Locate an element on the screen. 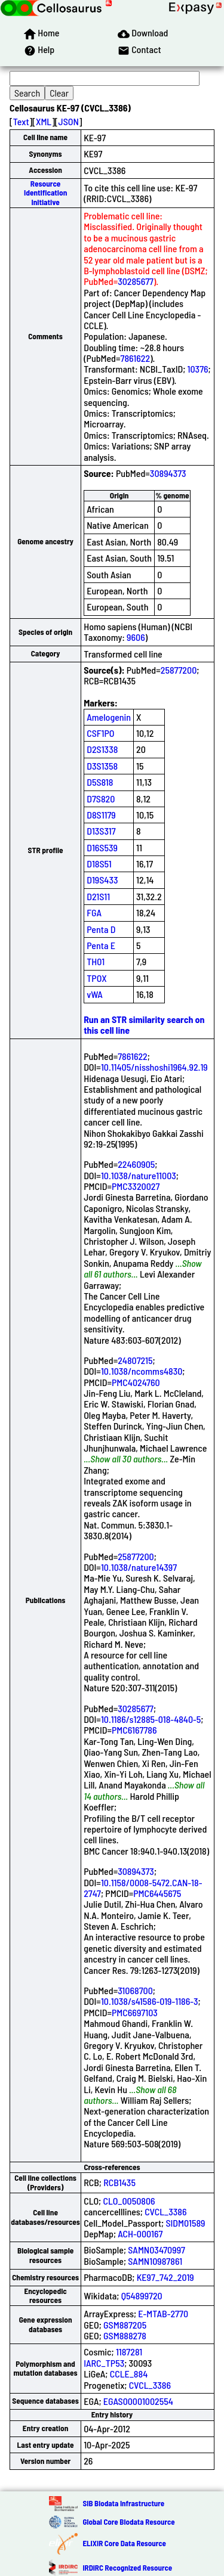 The height and width of the screenshot is (2576, 224). D8S1179 is located at coordinates (101, 814).